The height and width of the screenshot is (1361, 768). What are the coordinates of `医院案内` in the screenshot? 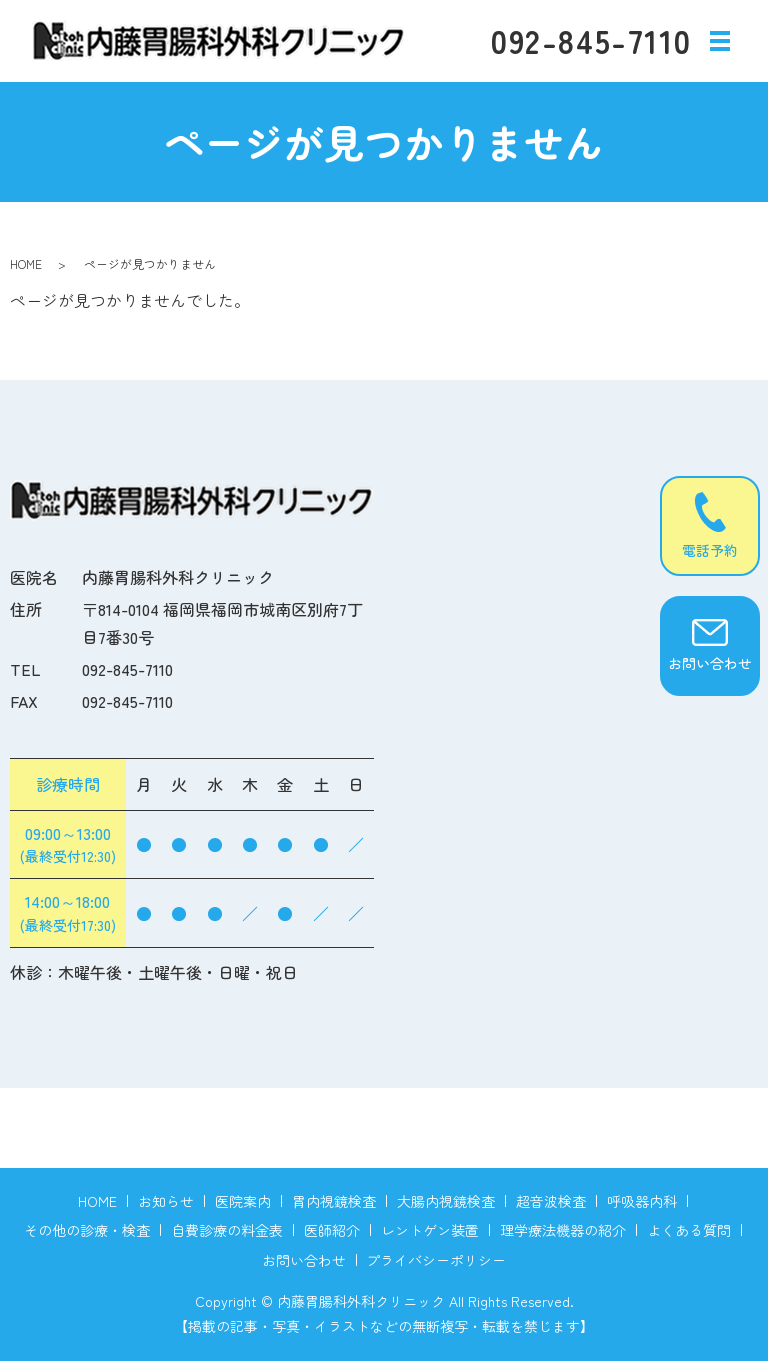 It's located at (243, 1201).